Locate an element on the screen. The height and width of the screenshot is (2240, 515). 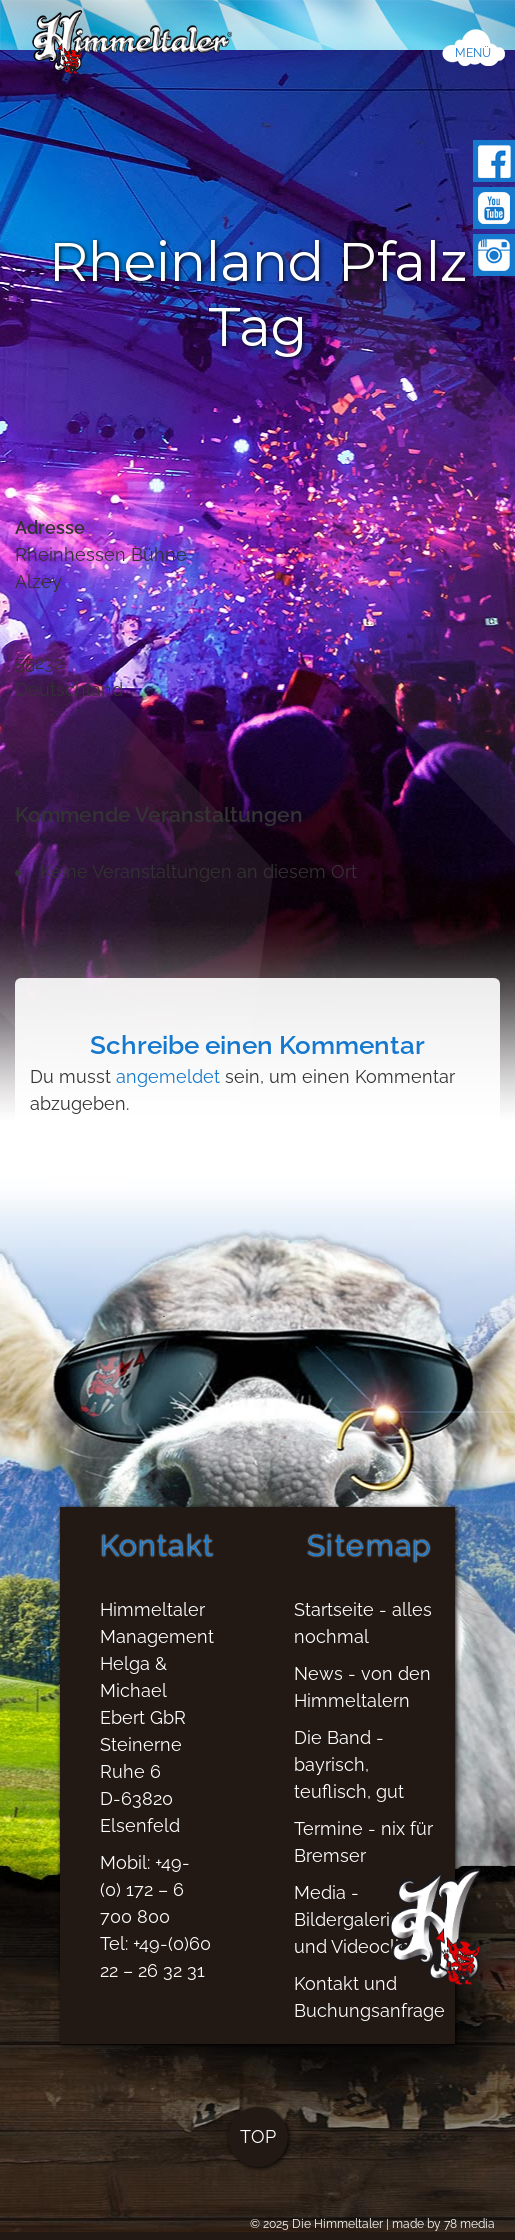
Die Band - bayrisch, teuflisch, gut is located at coordinates (349, 1777).